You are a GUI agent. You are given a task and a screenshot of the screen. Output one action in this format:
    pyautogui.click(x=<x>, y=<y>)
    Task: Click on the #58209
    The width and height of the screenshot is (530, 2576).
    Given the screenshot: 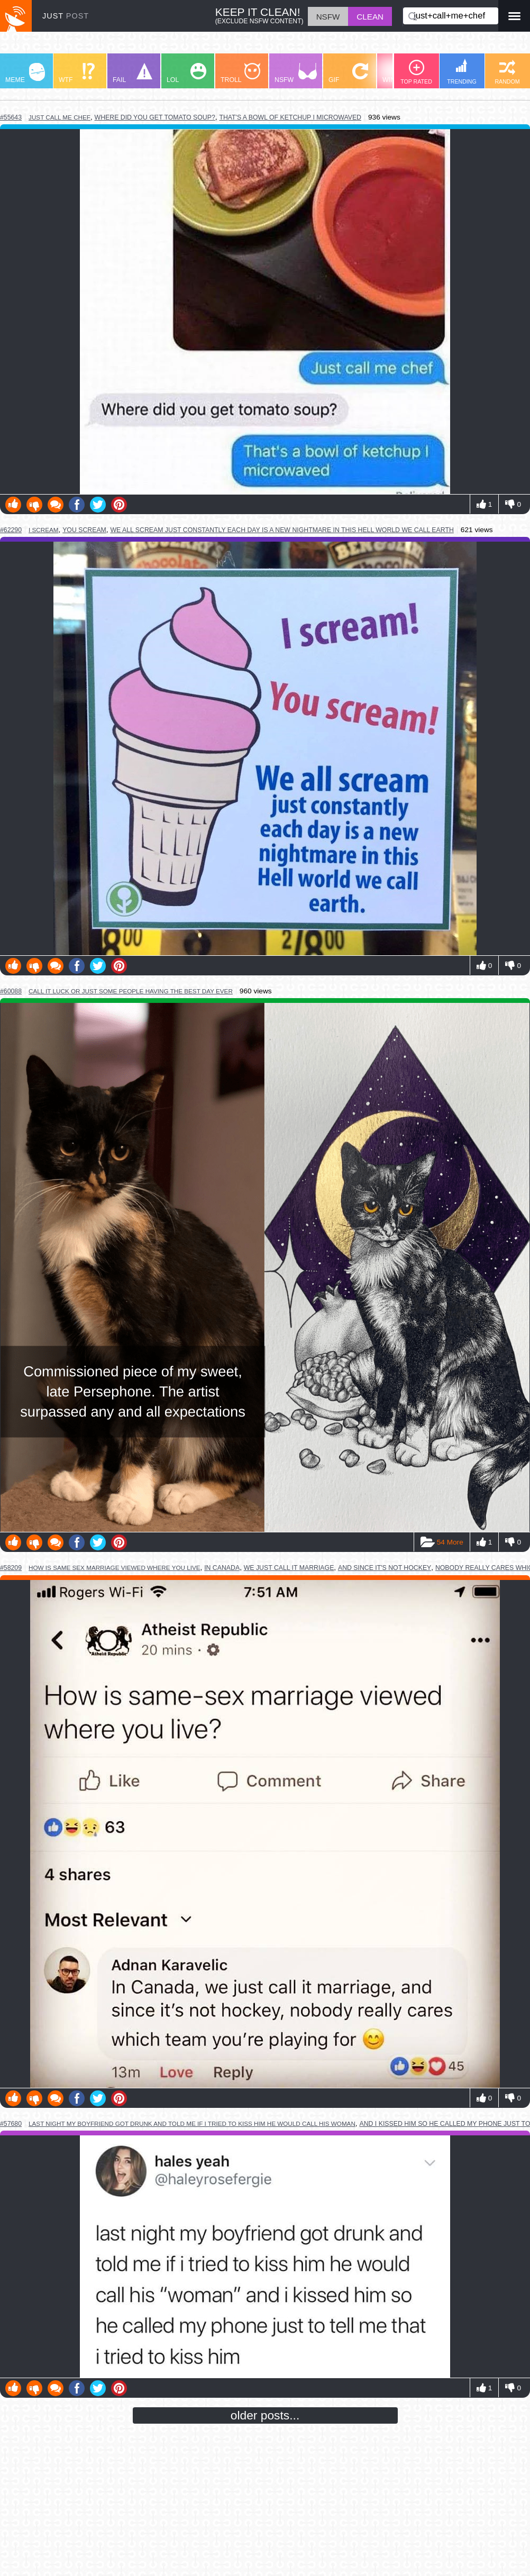 What is the action you would take?
    pyautogui.click(x=11, y=1568)
    